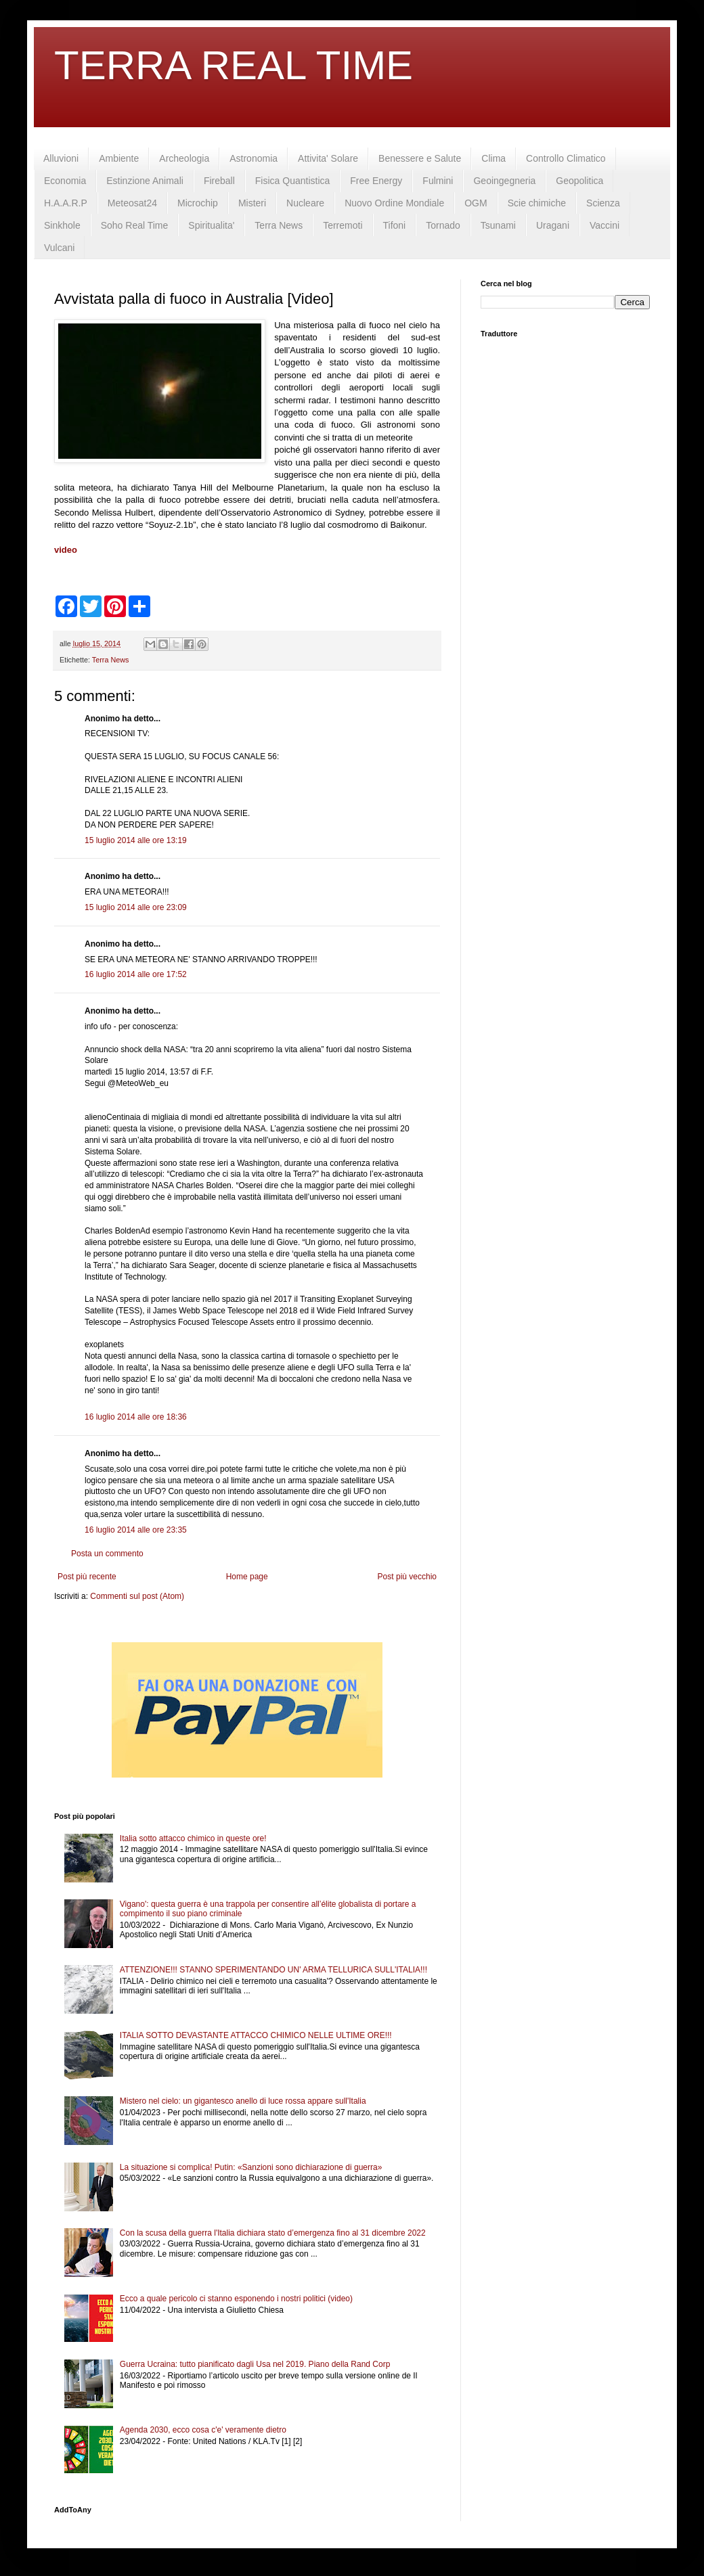 The height and width of the screenshot is (2576, 704). I want to click on Italia sotto attacco chimico in queste ore!, so click(193, 1838).